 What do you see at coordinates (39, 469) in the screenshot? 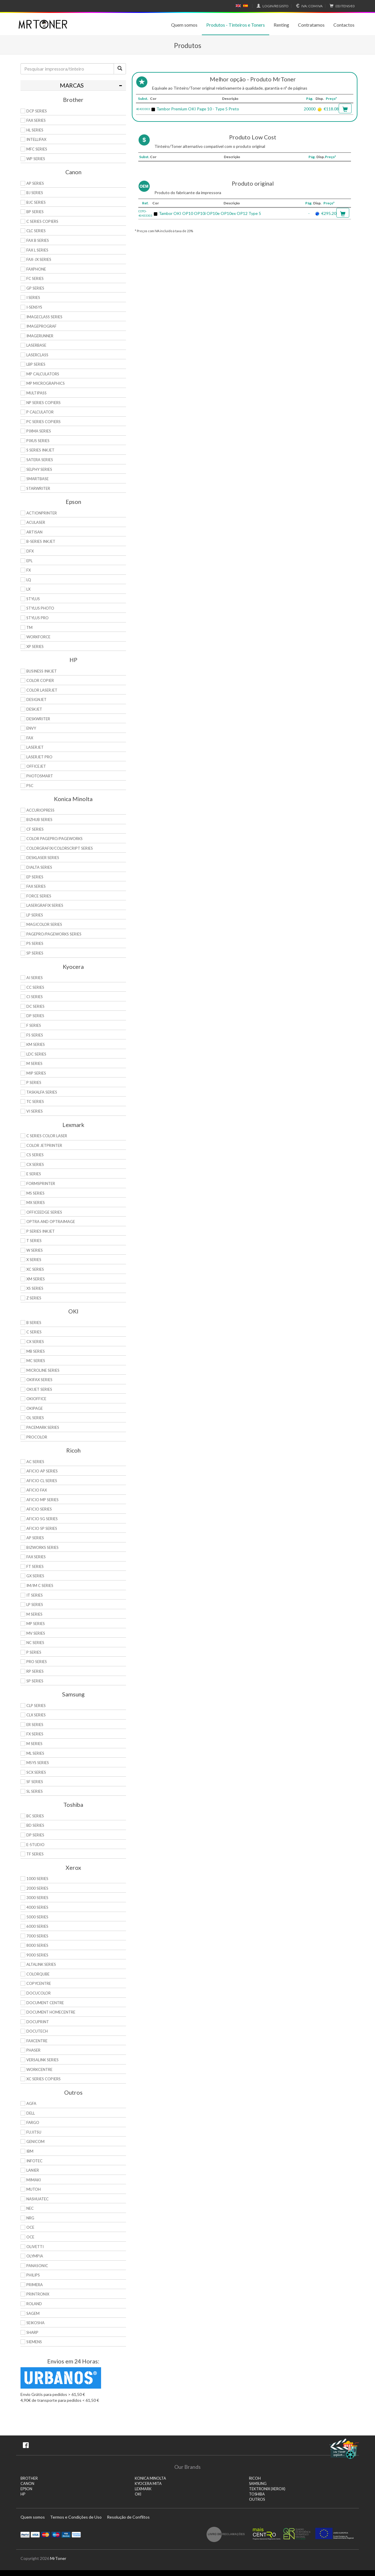
I see `Selphy Series` at bounding box center [39, 469].